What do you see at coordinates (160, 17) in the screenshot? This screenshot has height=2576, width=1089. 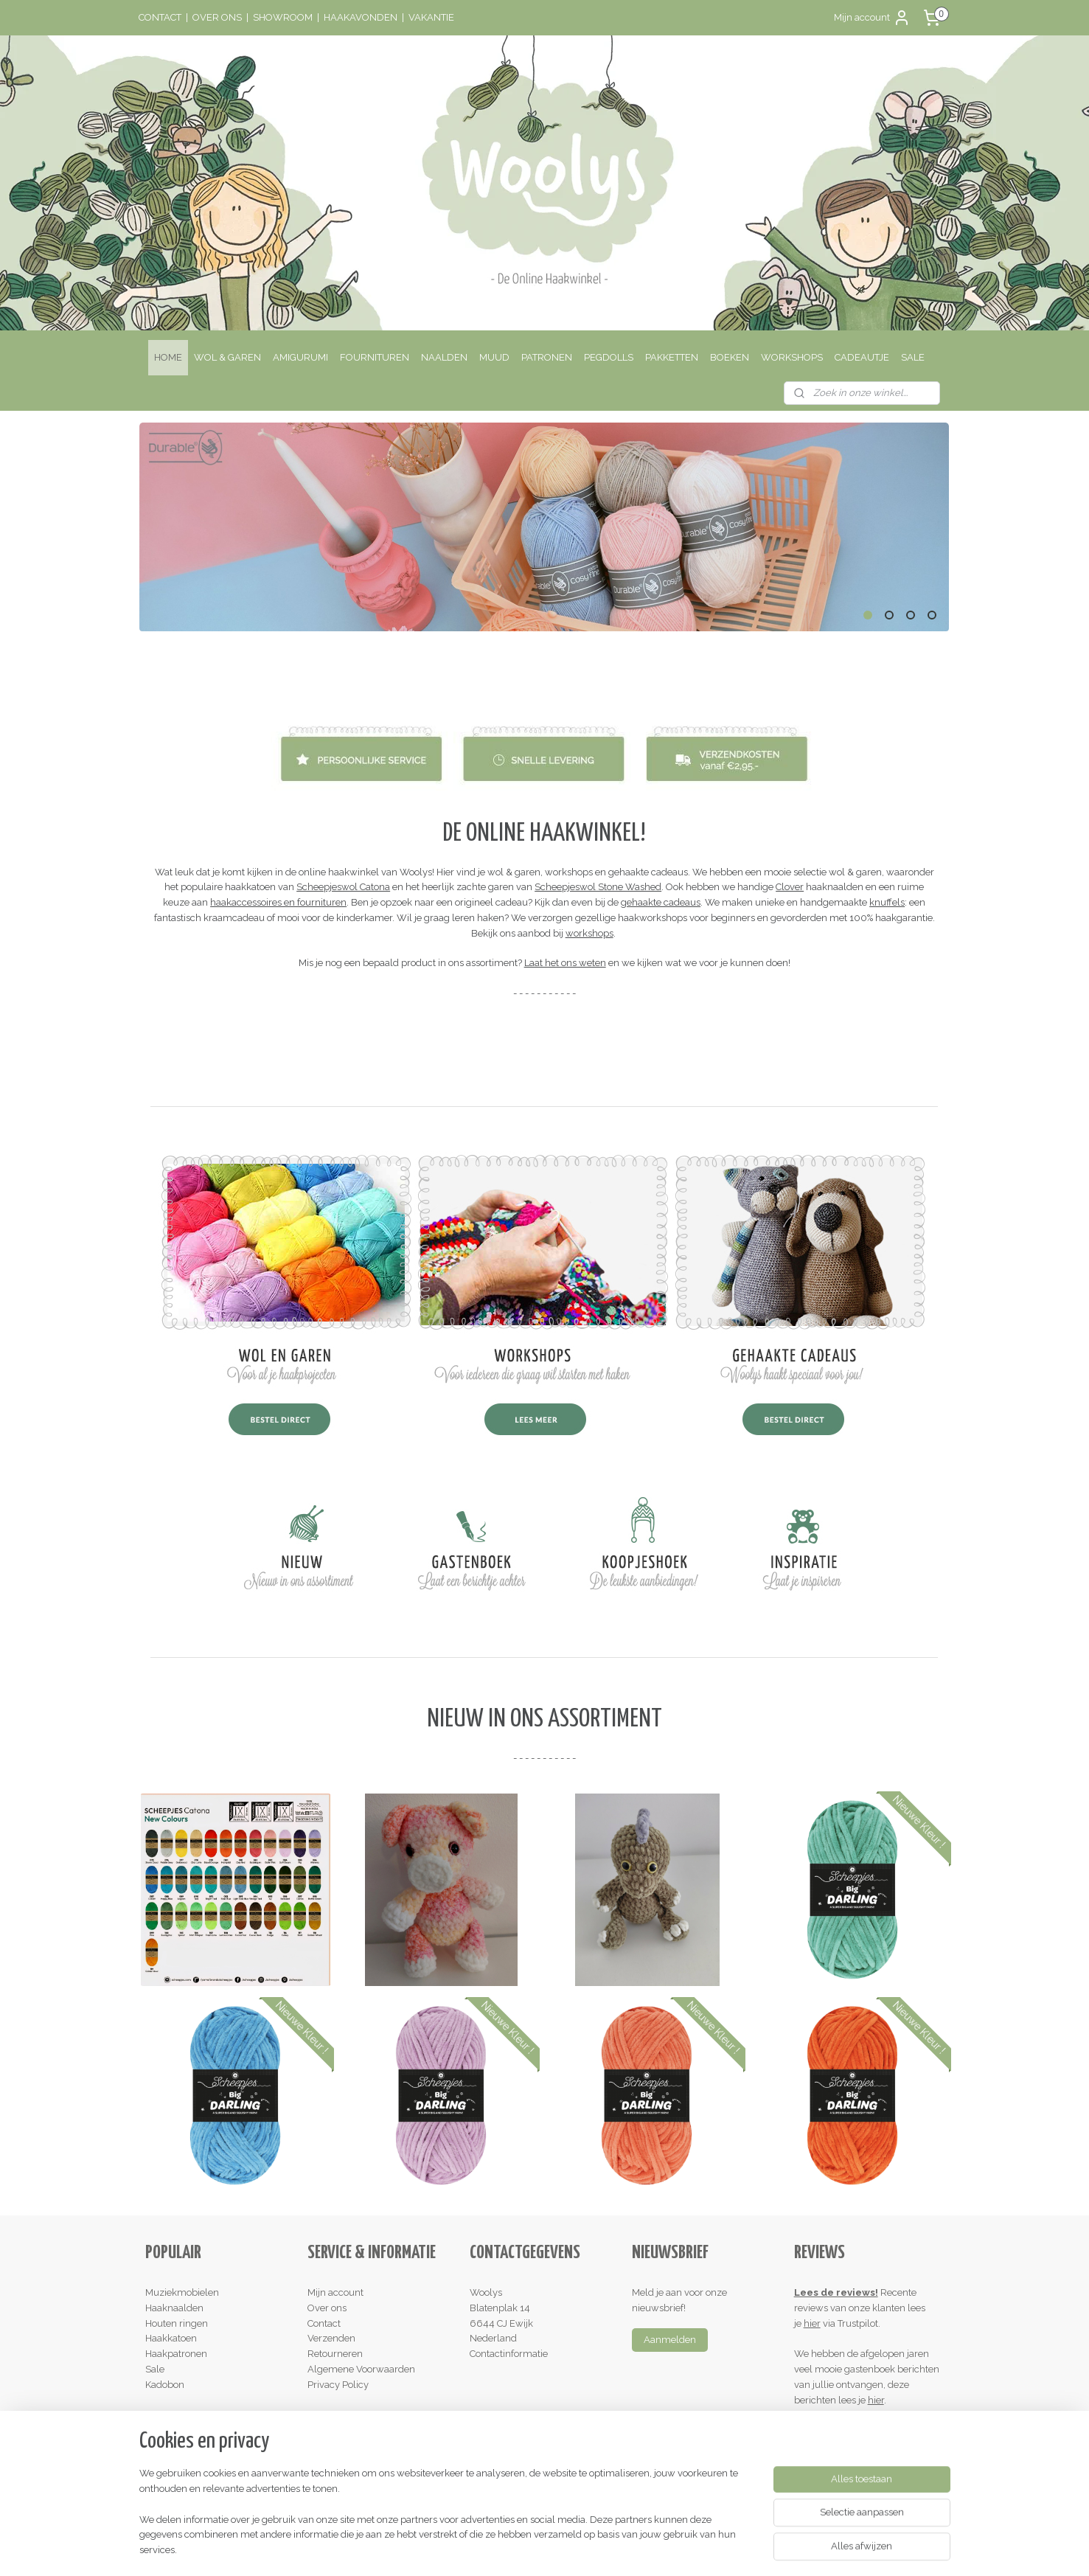 I see `CONTACT` at bounding box center [160, 17].